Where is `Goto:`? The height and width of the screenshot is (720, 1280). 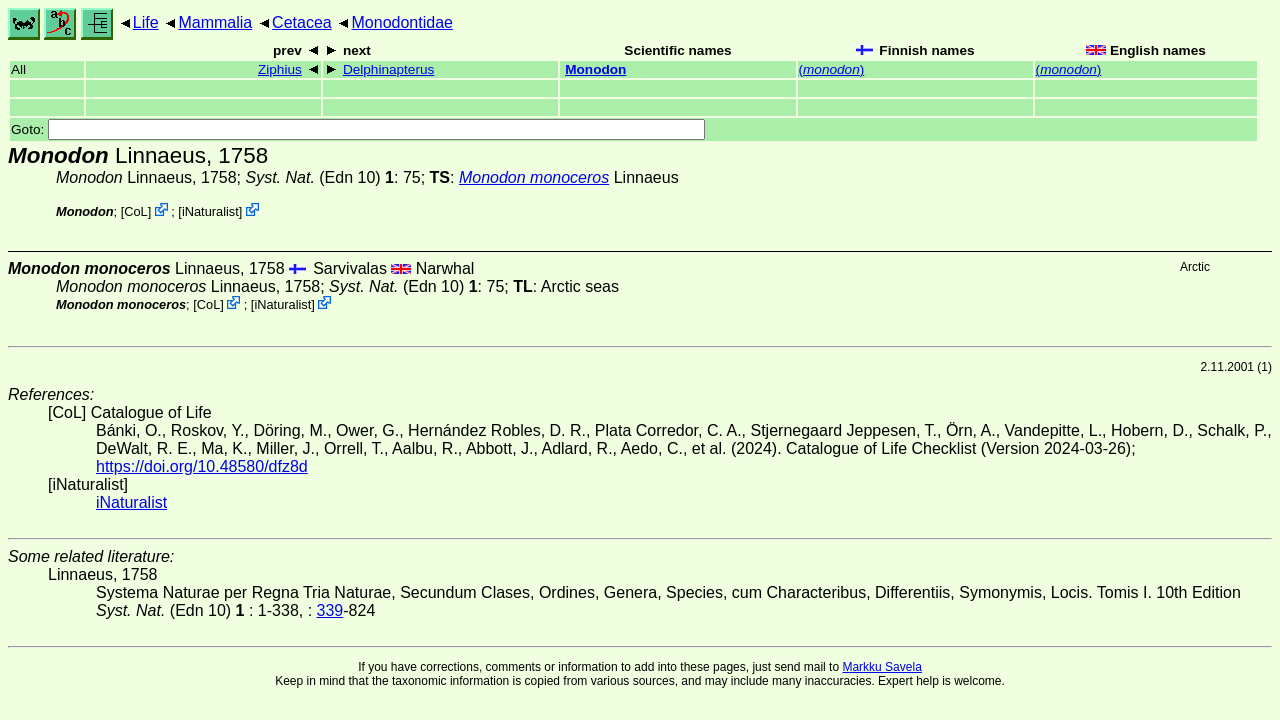 Goto: is located at coordinates (358, 129).